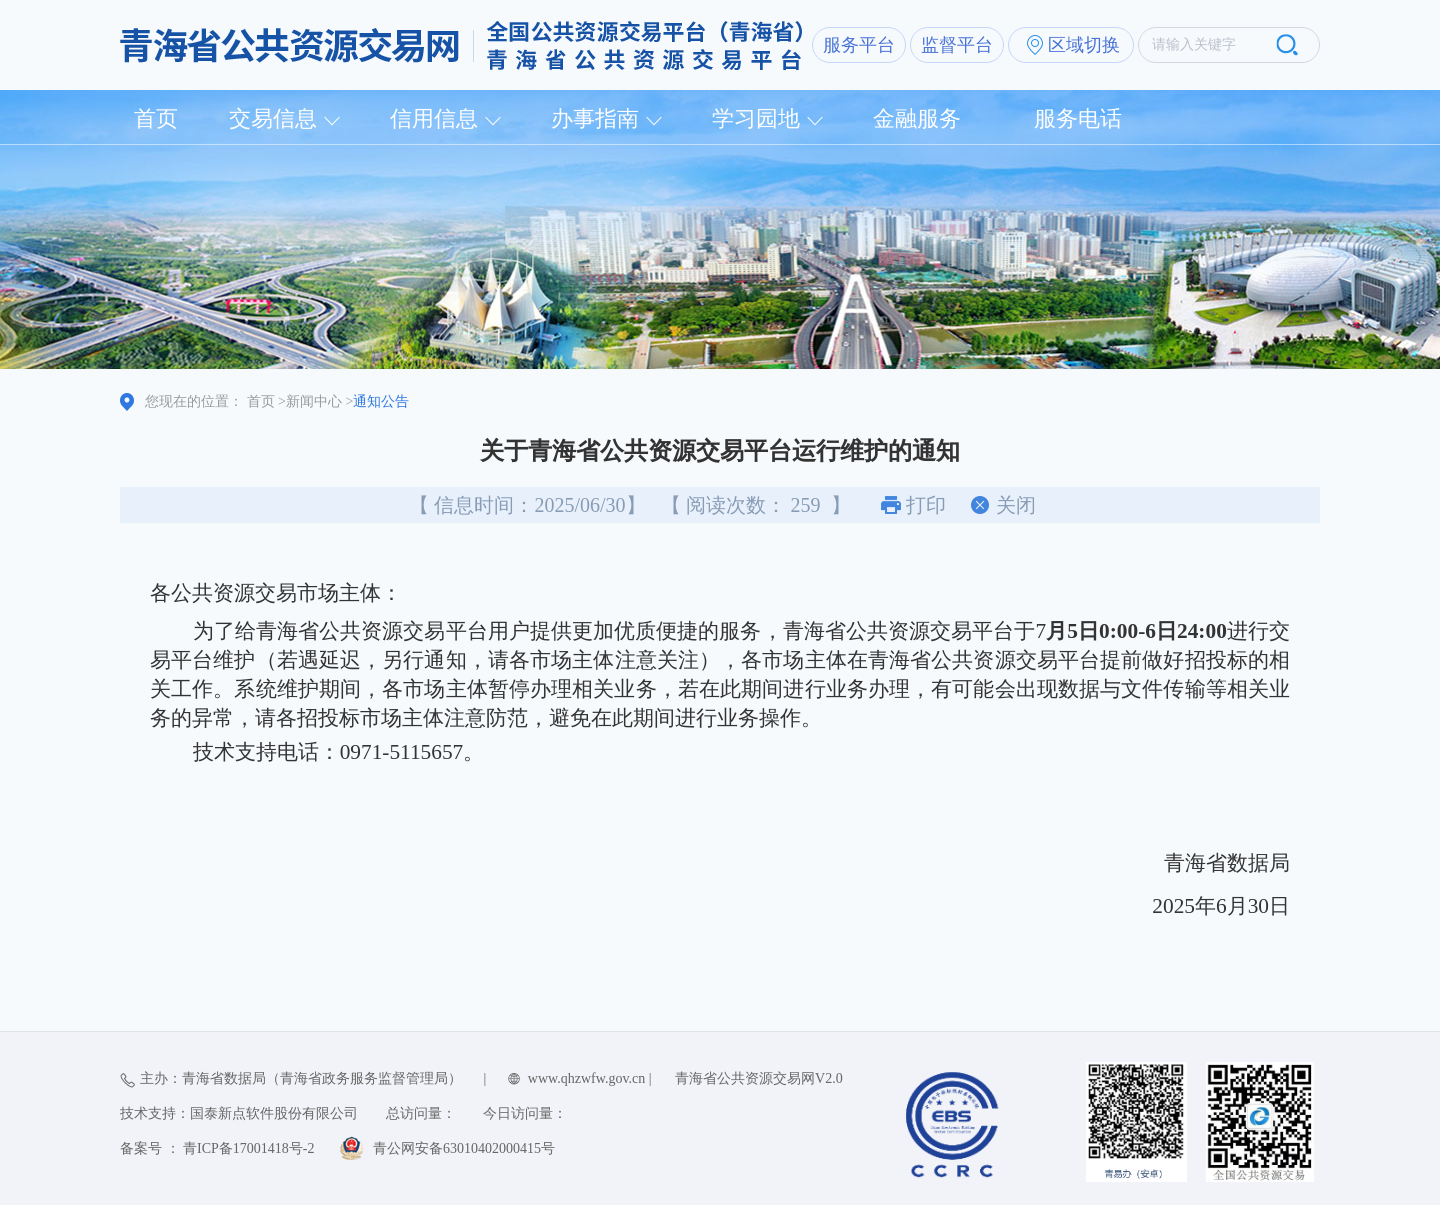 Image resolution: width=1440 pixels, height=1205 pixels. What do you see at coordinates (273, 118) in the screenshot?
I see `交易信息` at bounding box center [273, 118].